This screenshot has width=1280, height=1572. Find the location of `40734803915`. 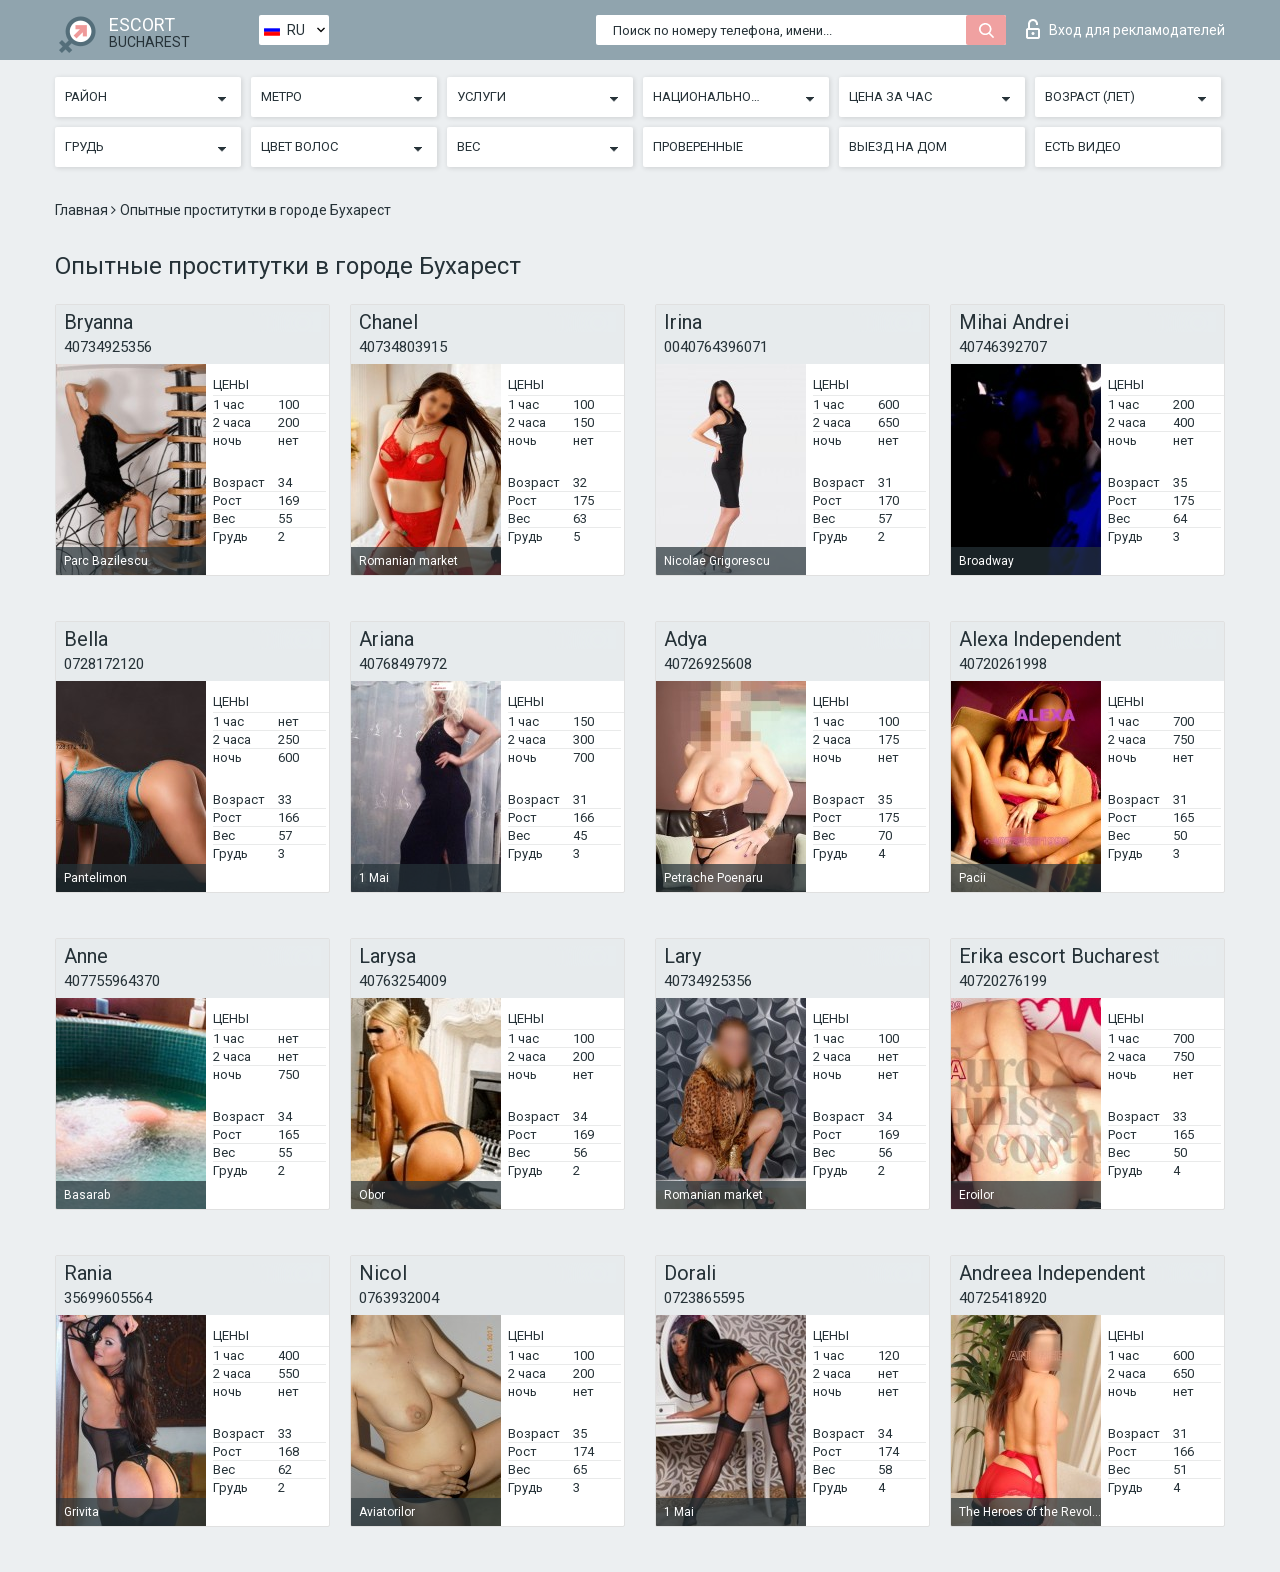

40734803915 is located at coordinates (403, 347).